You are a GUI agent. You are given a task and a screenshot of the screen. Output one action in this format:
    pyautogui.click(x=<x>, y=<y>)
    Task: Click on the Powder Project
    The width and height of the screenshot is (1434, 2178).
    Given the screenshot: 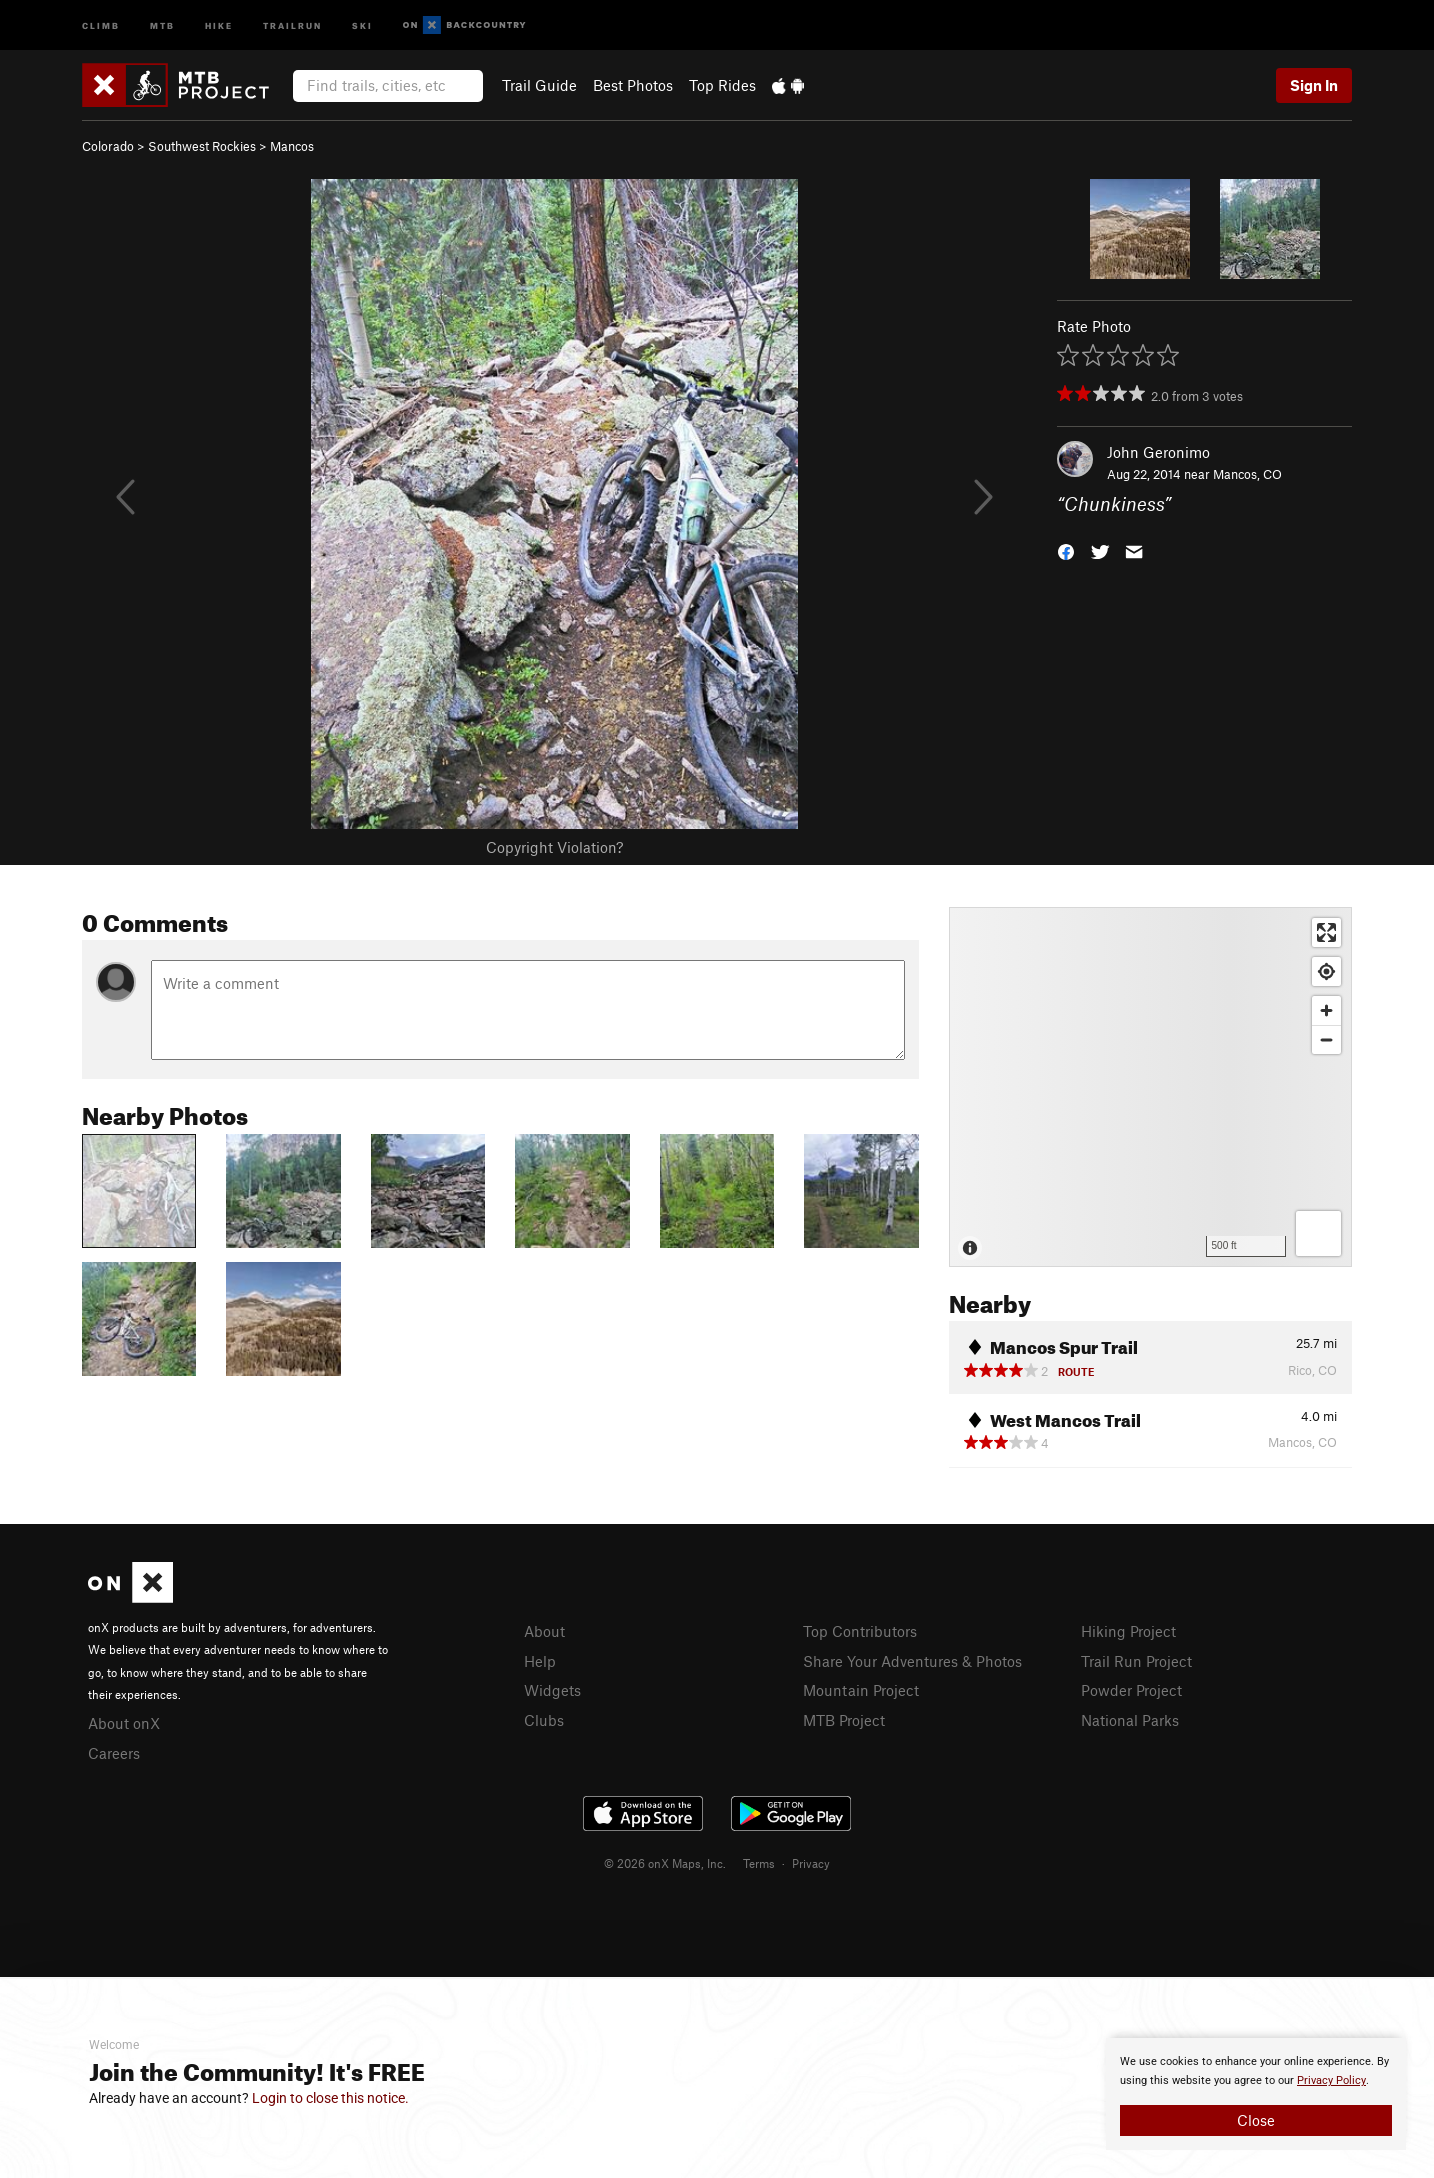 What is the action you would take?
    pyautogui.click(x=1131, y=1690)
    